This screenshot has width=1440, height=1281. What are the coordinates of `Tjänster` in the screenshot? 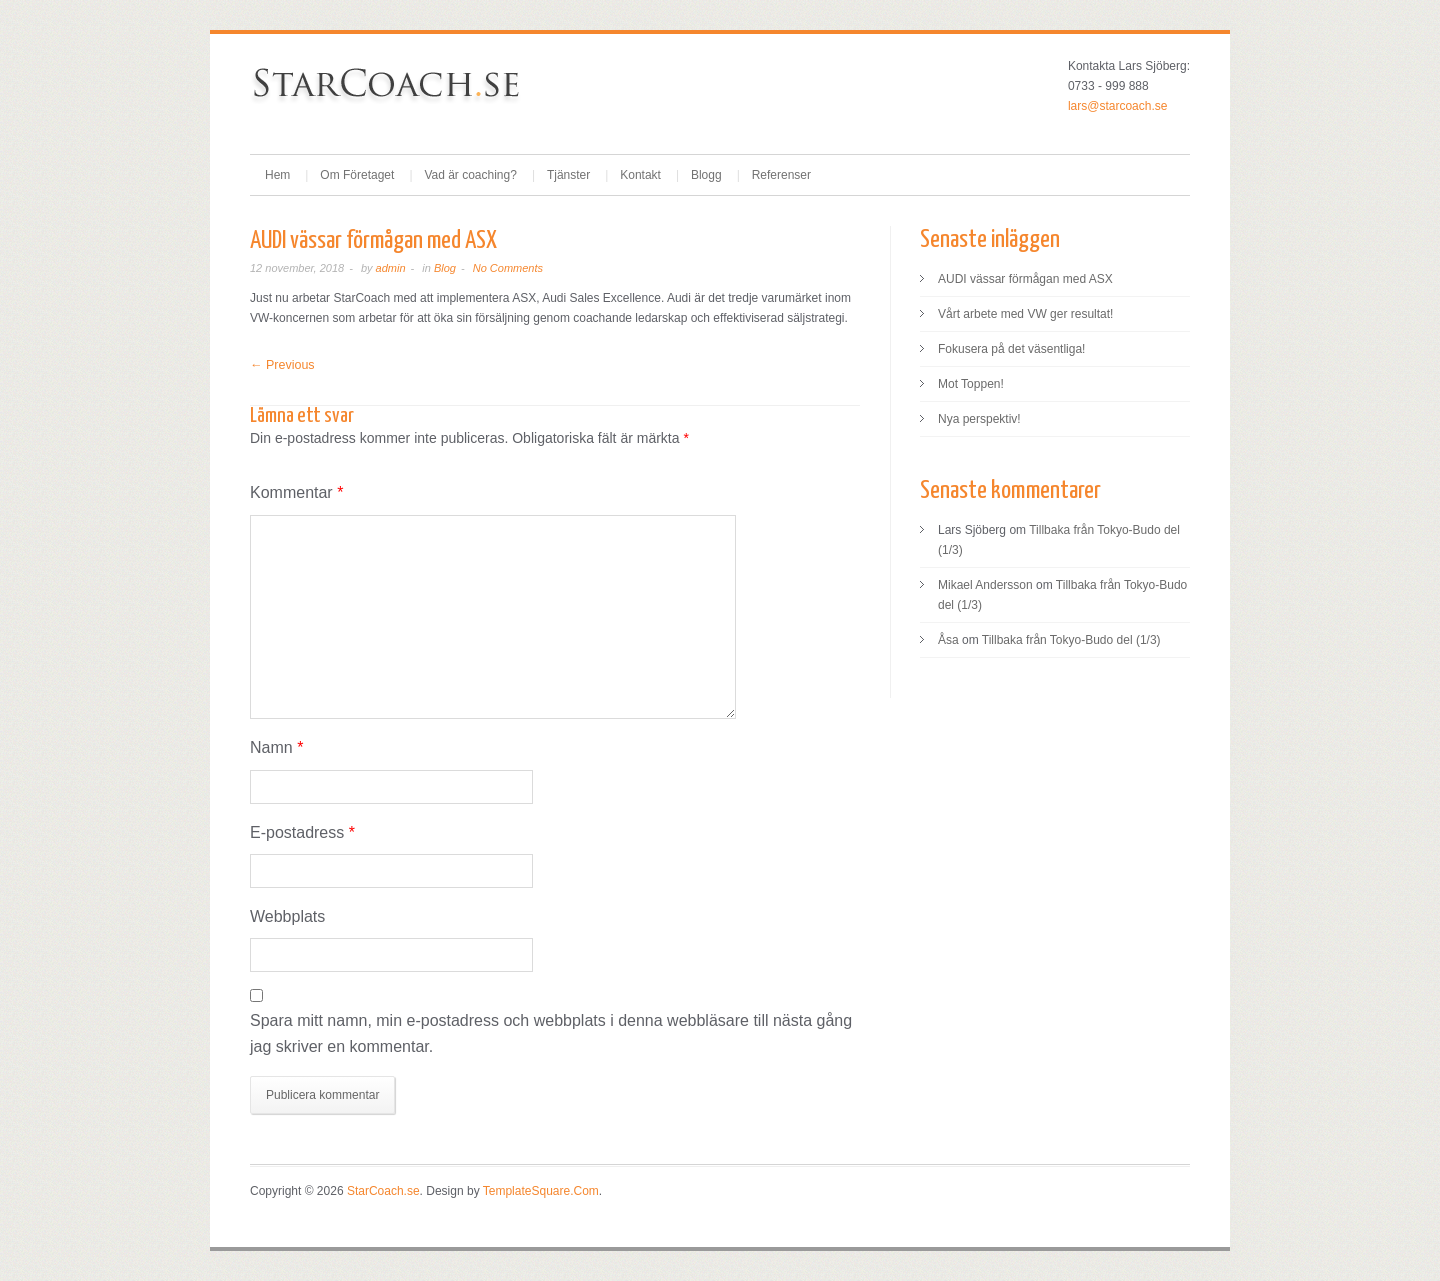 It's located at (568, 175).